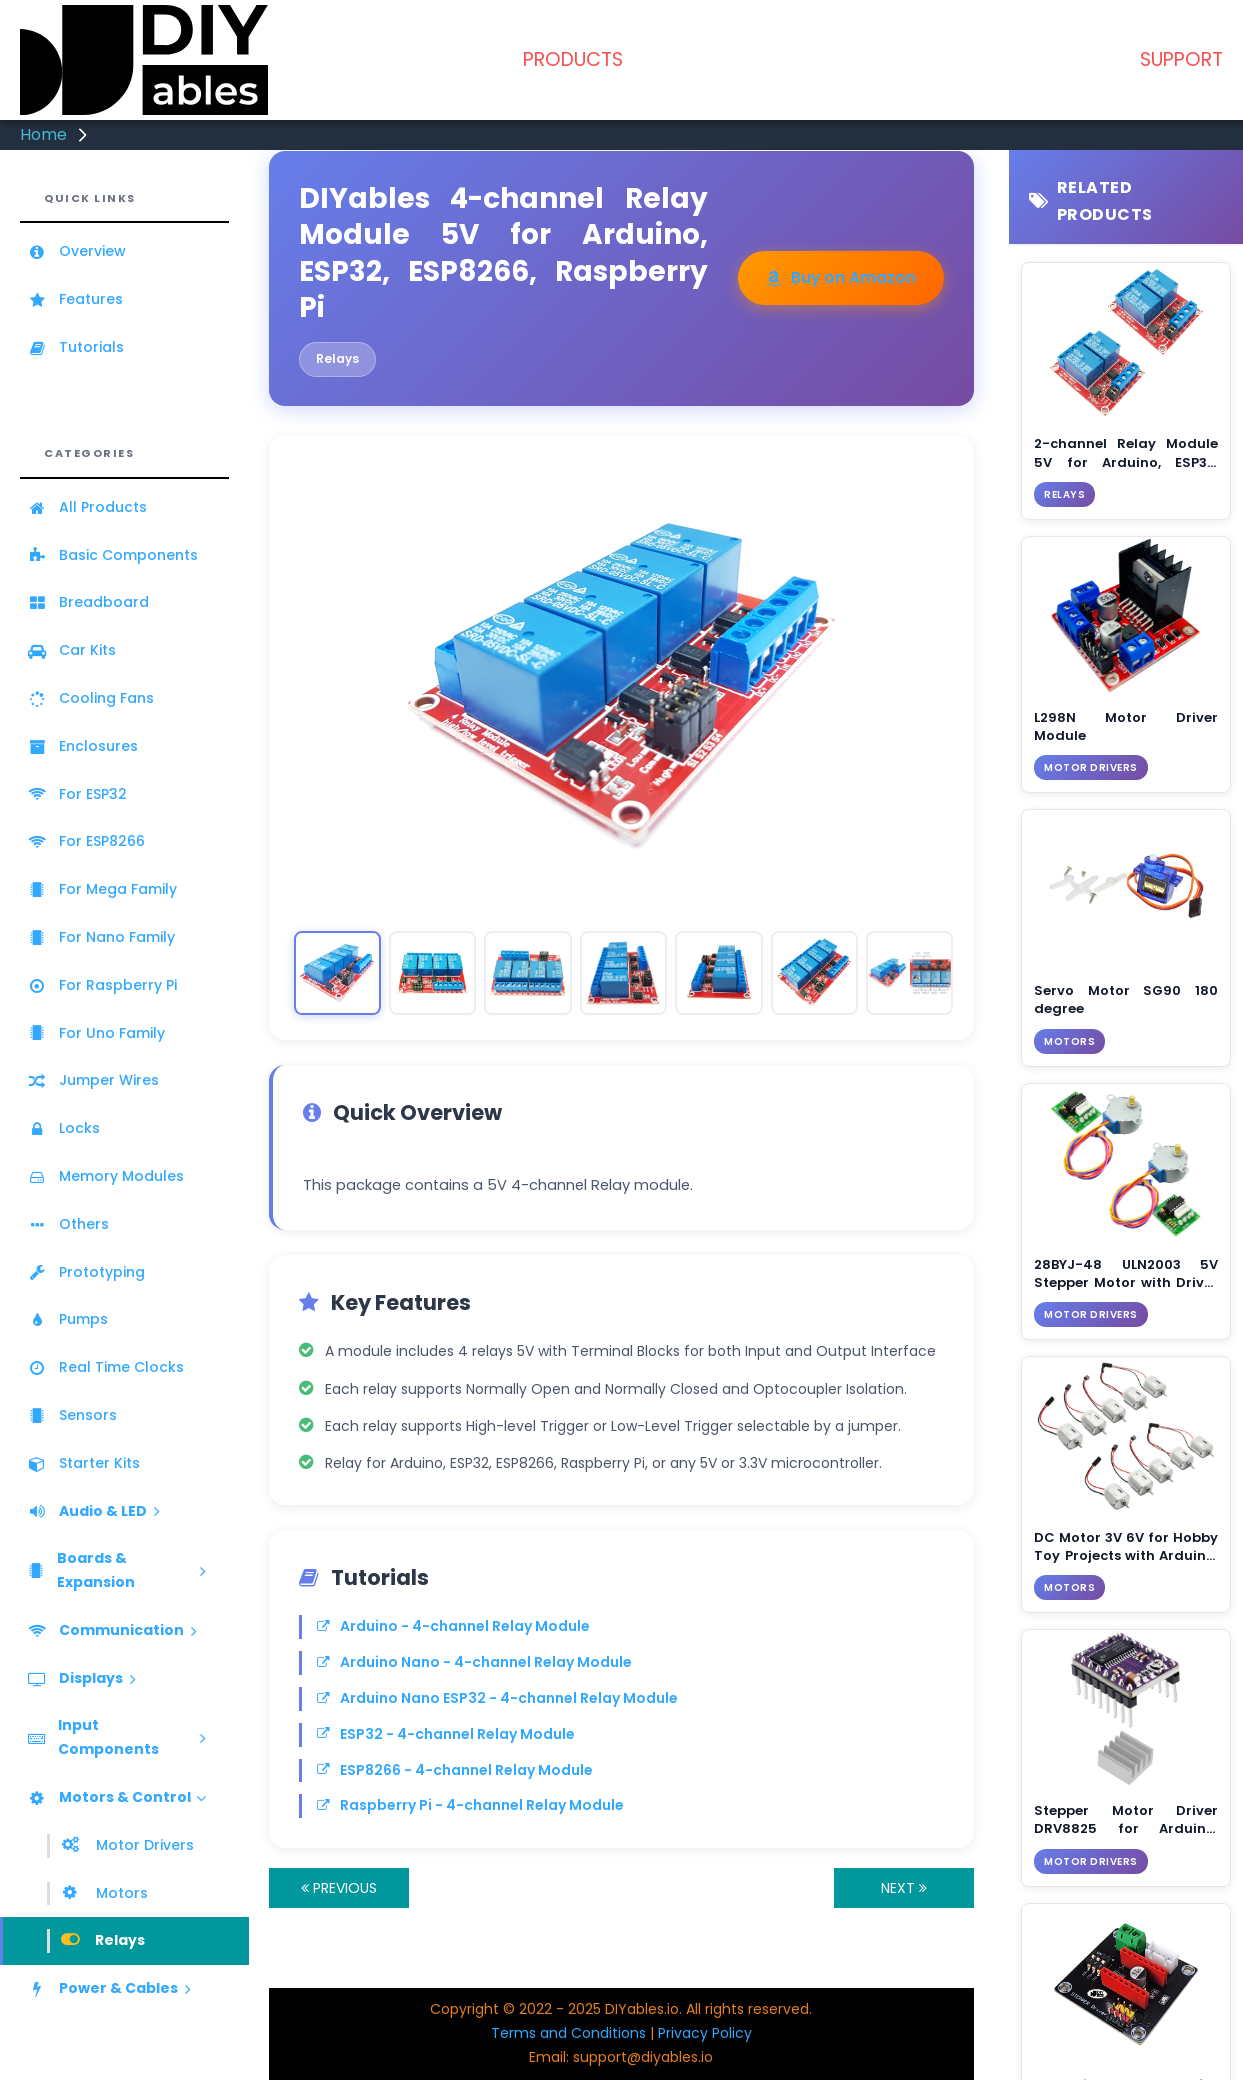 This screenshot has height=2080, width=1243. I want to click on Arduino - 4-channel Relay Module, so click(453, 1626).